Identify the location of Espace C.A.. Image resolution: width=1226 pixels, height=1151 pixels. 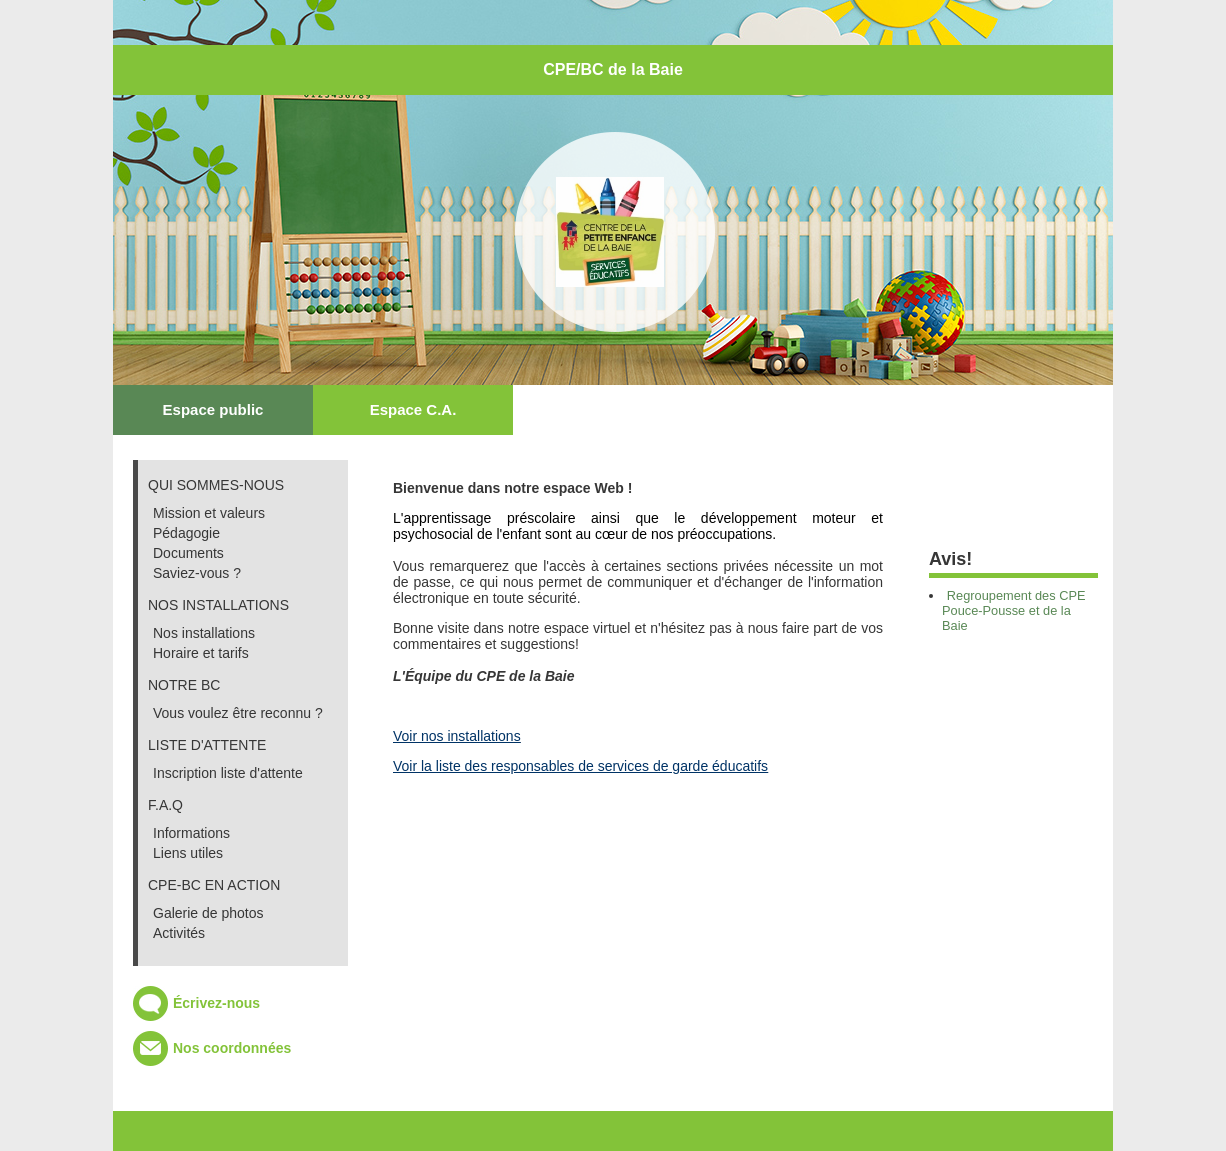
(413, 409).